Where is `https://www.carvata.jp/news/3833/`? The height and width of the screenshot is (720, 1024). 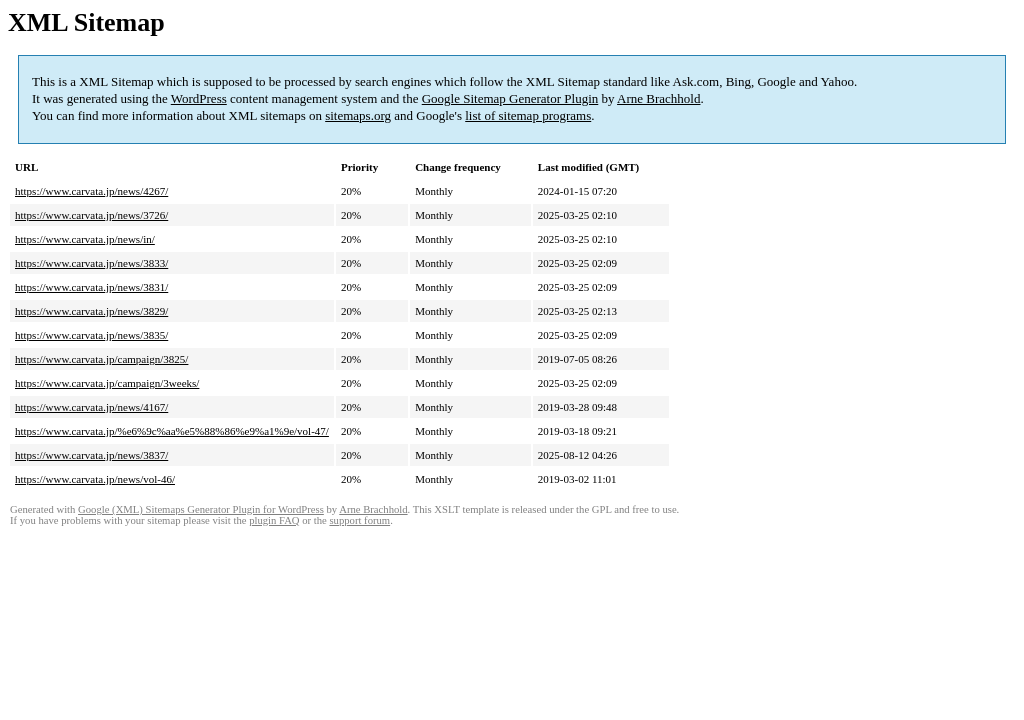
https://www.carvata.jp/news/3833/ is located at coordinates (91, 263).